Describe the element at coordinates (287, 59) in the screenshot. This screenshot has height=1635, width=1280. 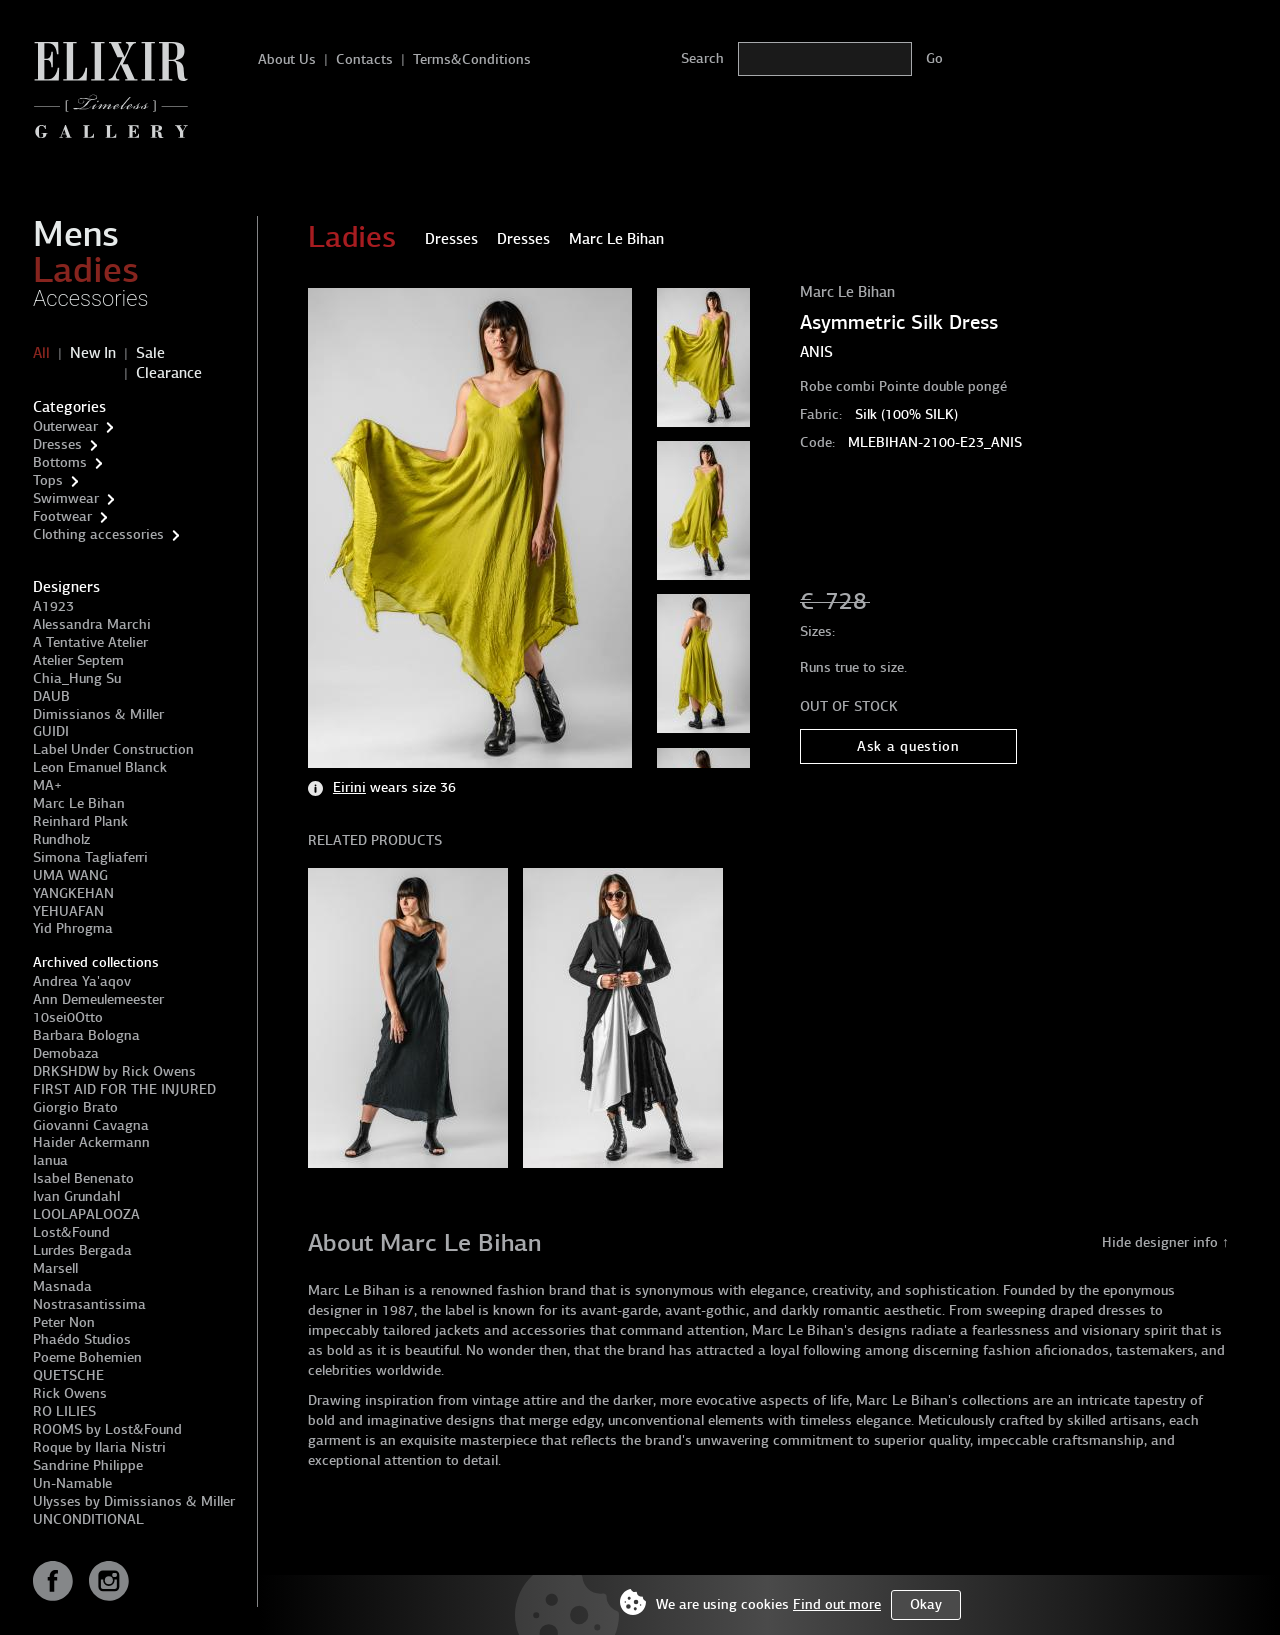
I see `About Us` at that location.